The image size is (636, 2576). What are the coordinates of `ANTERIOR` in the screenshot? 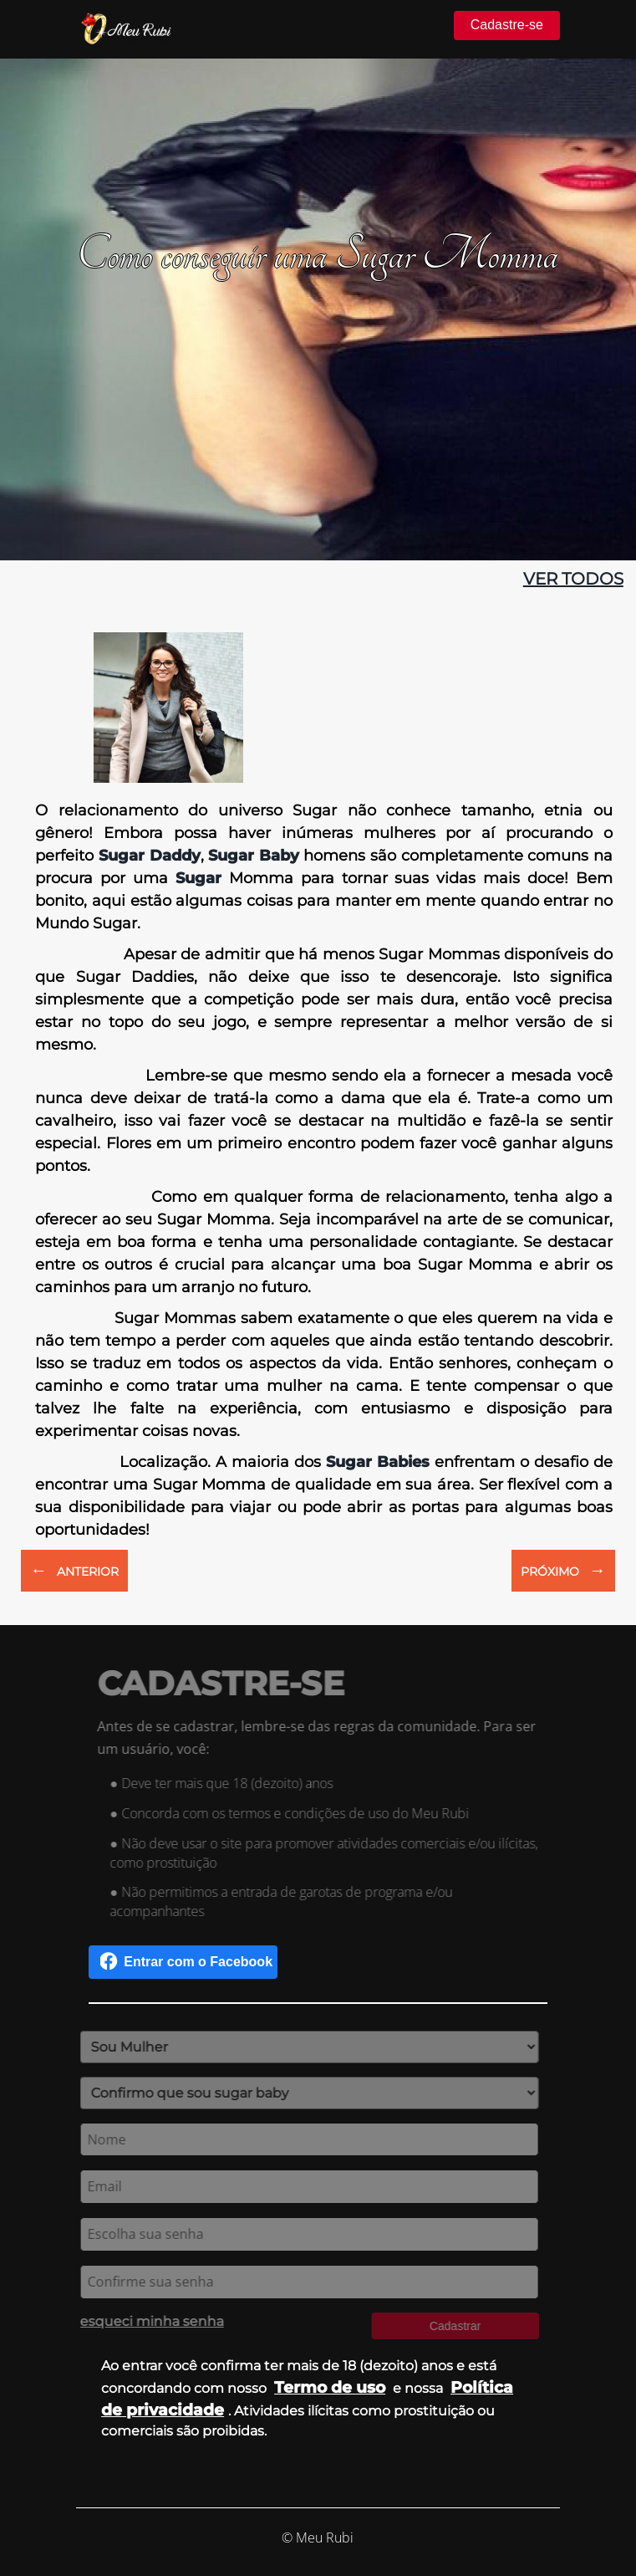 It's located at (74, 1570).